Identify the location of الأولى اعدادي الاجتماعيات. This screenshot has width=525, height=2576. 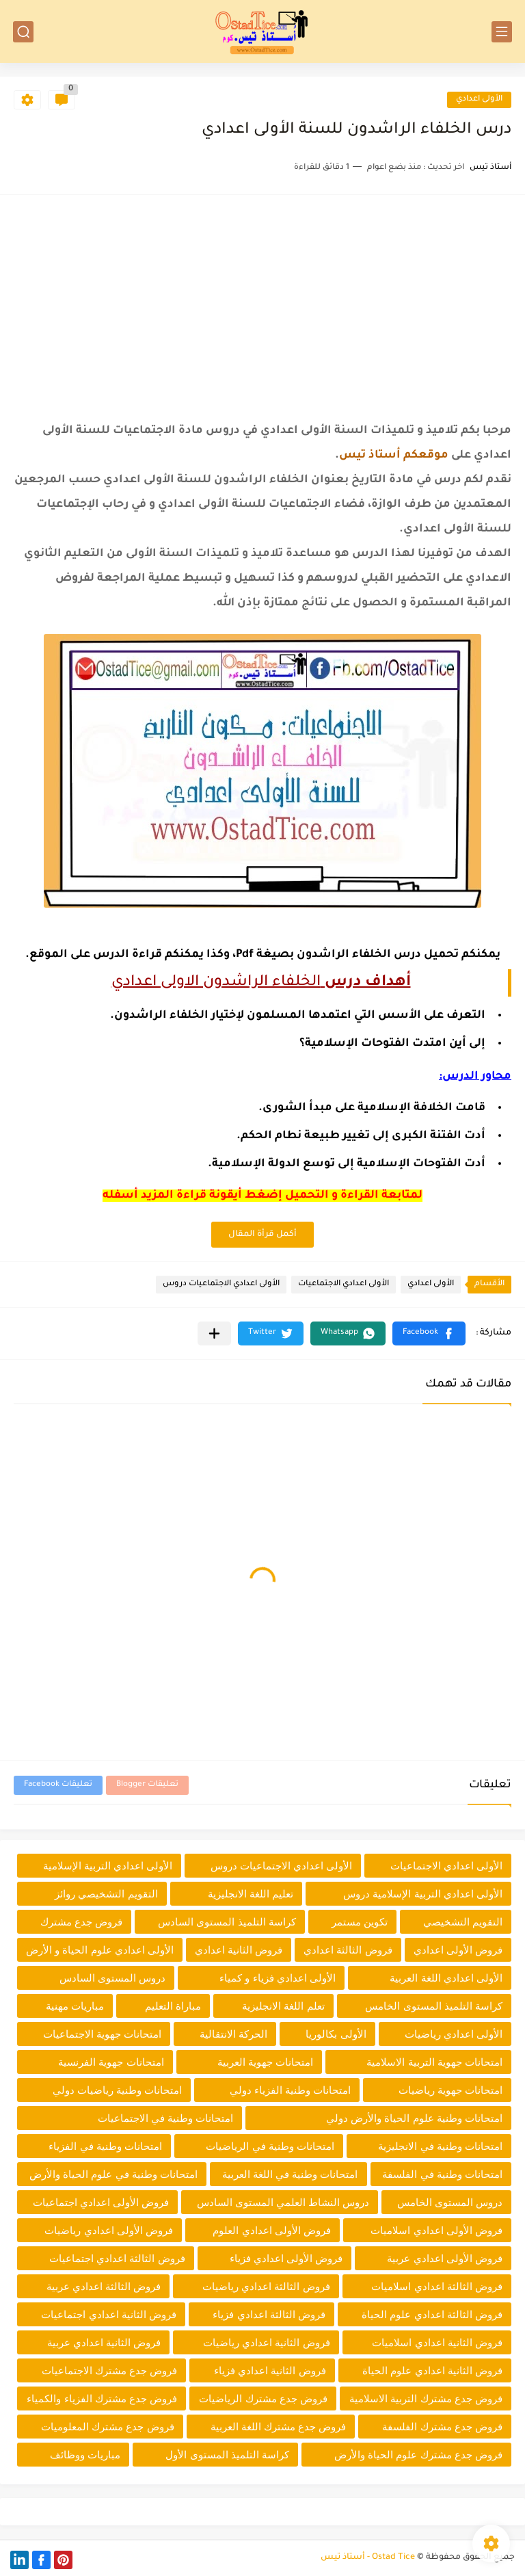
(343, 1284).